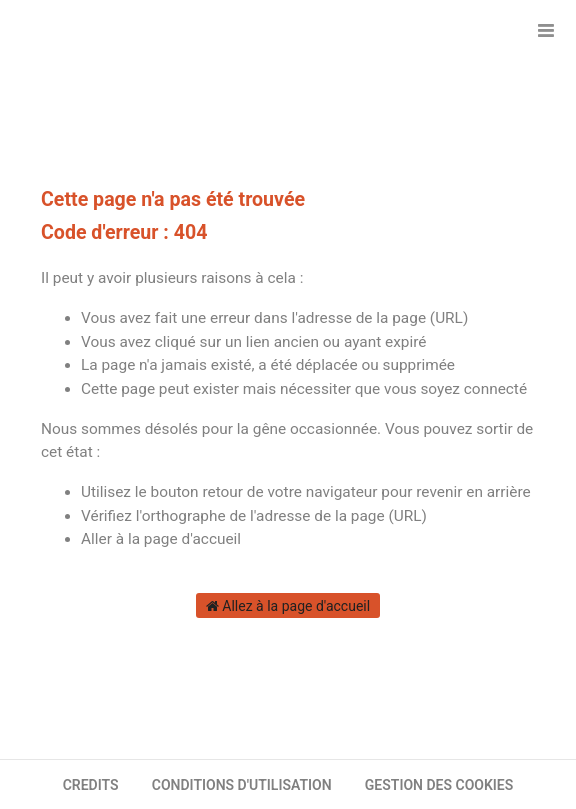 The height and width of the screenshot is (809, 576). Describe the element at coordinates (91, 785) in the screenshot. I see `CREDITS` at that location.